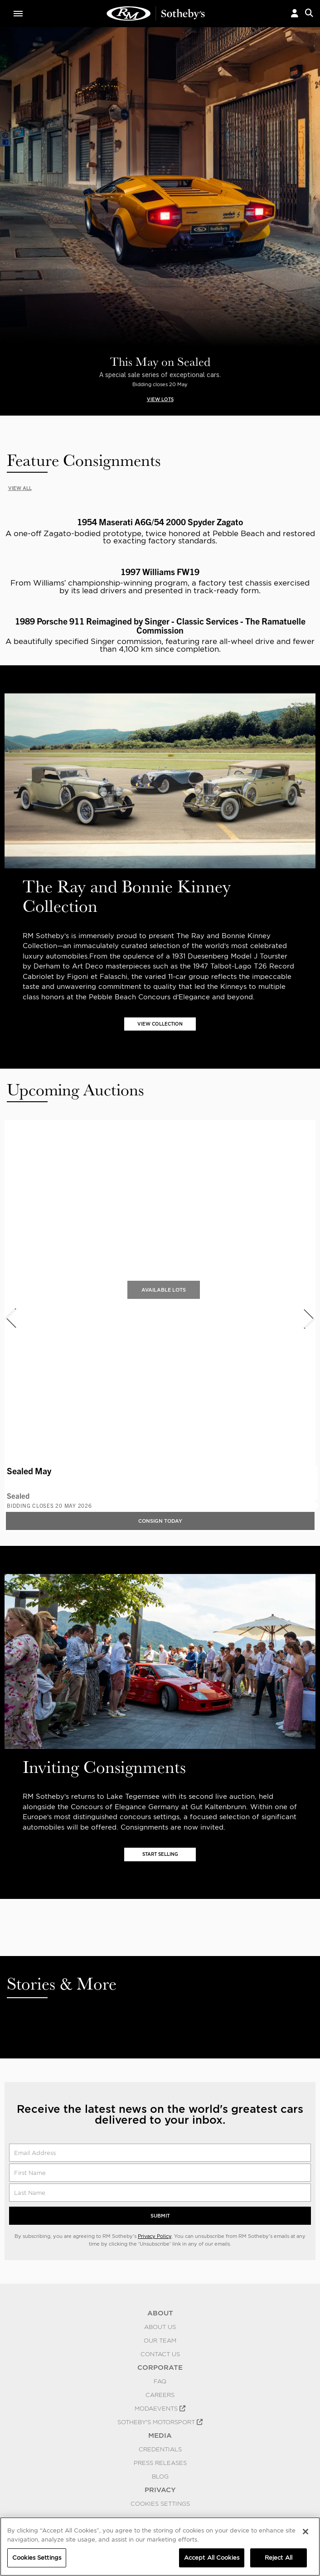  I want to click on VIEW LOTS, so click(160, 399).